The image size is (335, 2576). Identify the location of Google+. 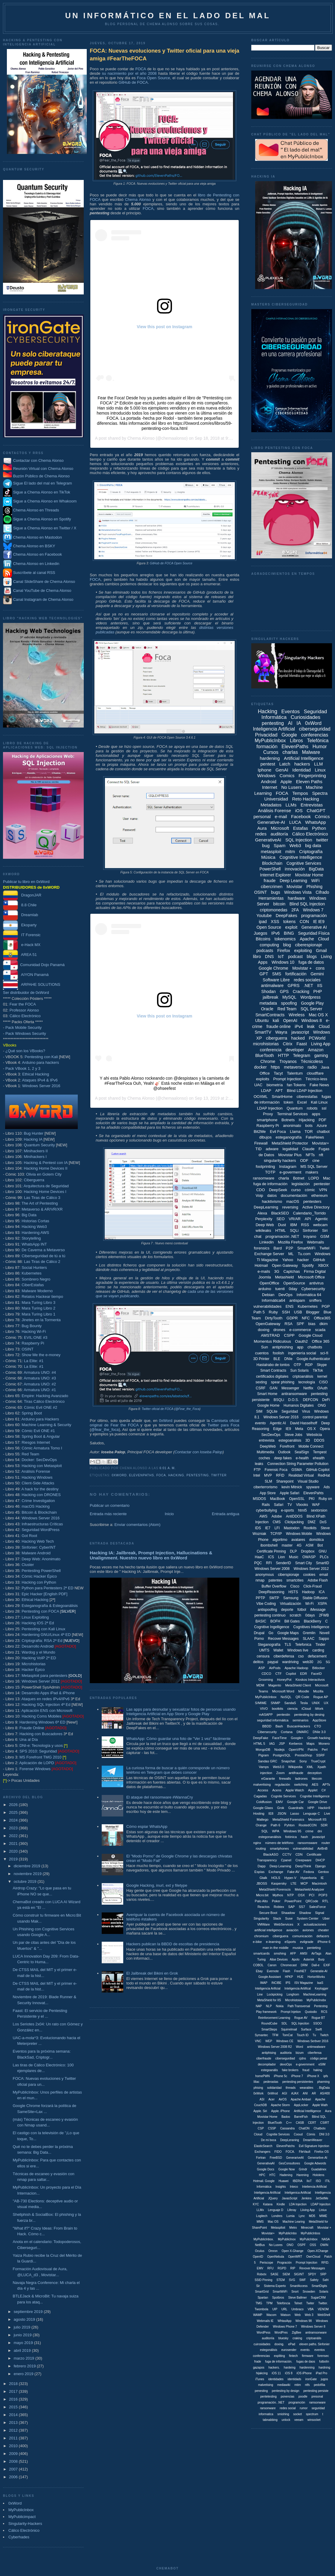
(297, 1738).